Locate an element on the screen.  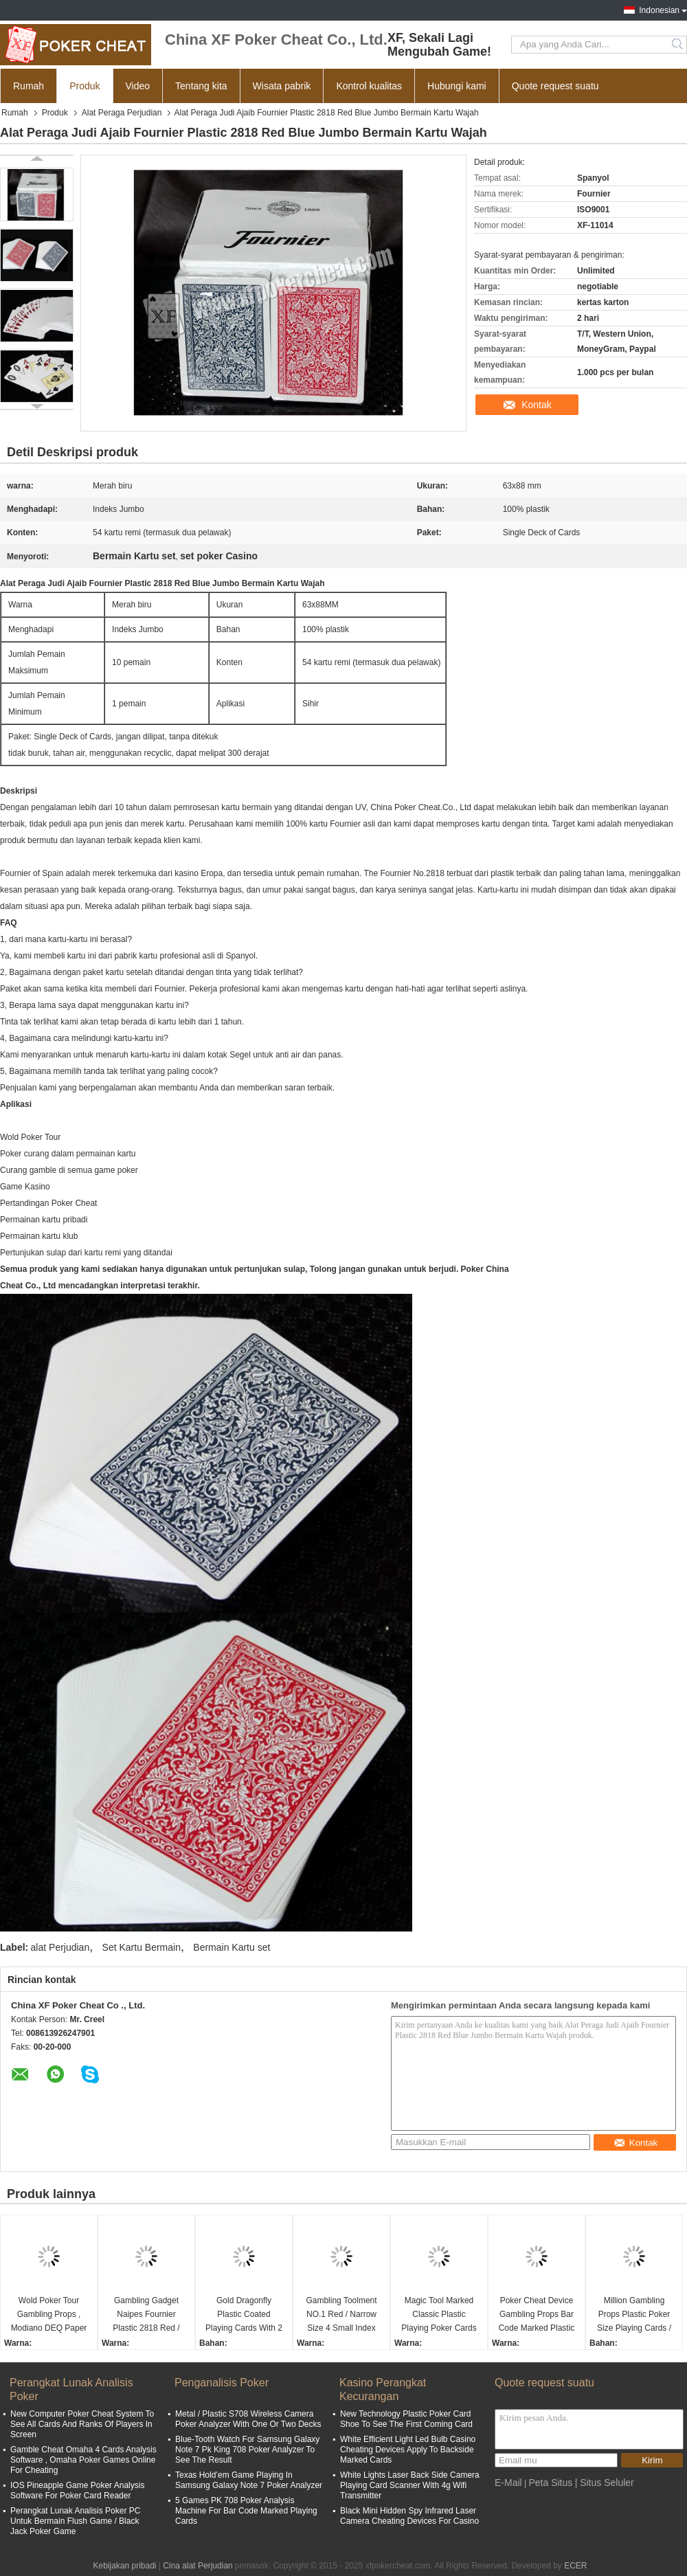
Bermain Kartu set is located at coordinates (231, 1947).